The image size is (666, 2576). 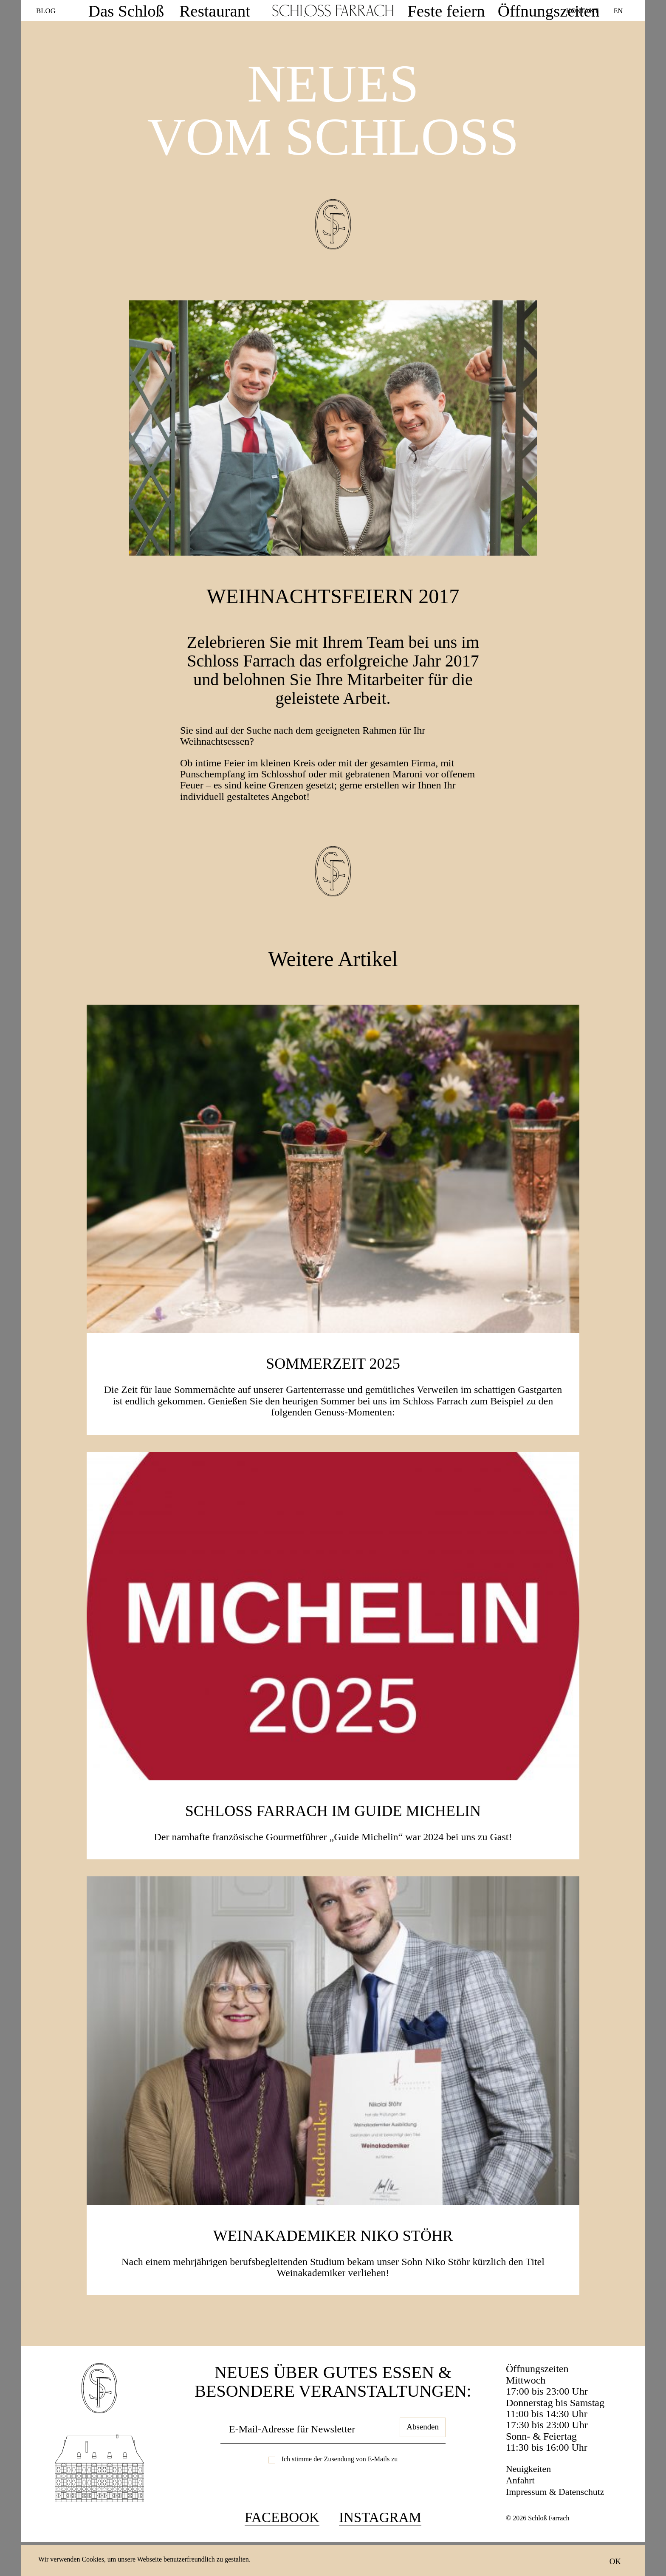 What do you see at coordinates (615, 2561) in the screenshot?
I see `OK` at bounding box center [615, 2561].